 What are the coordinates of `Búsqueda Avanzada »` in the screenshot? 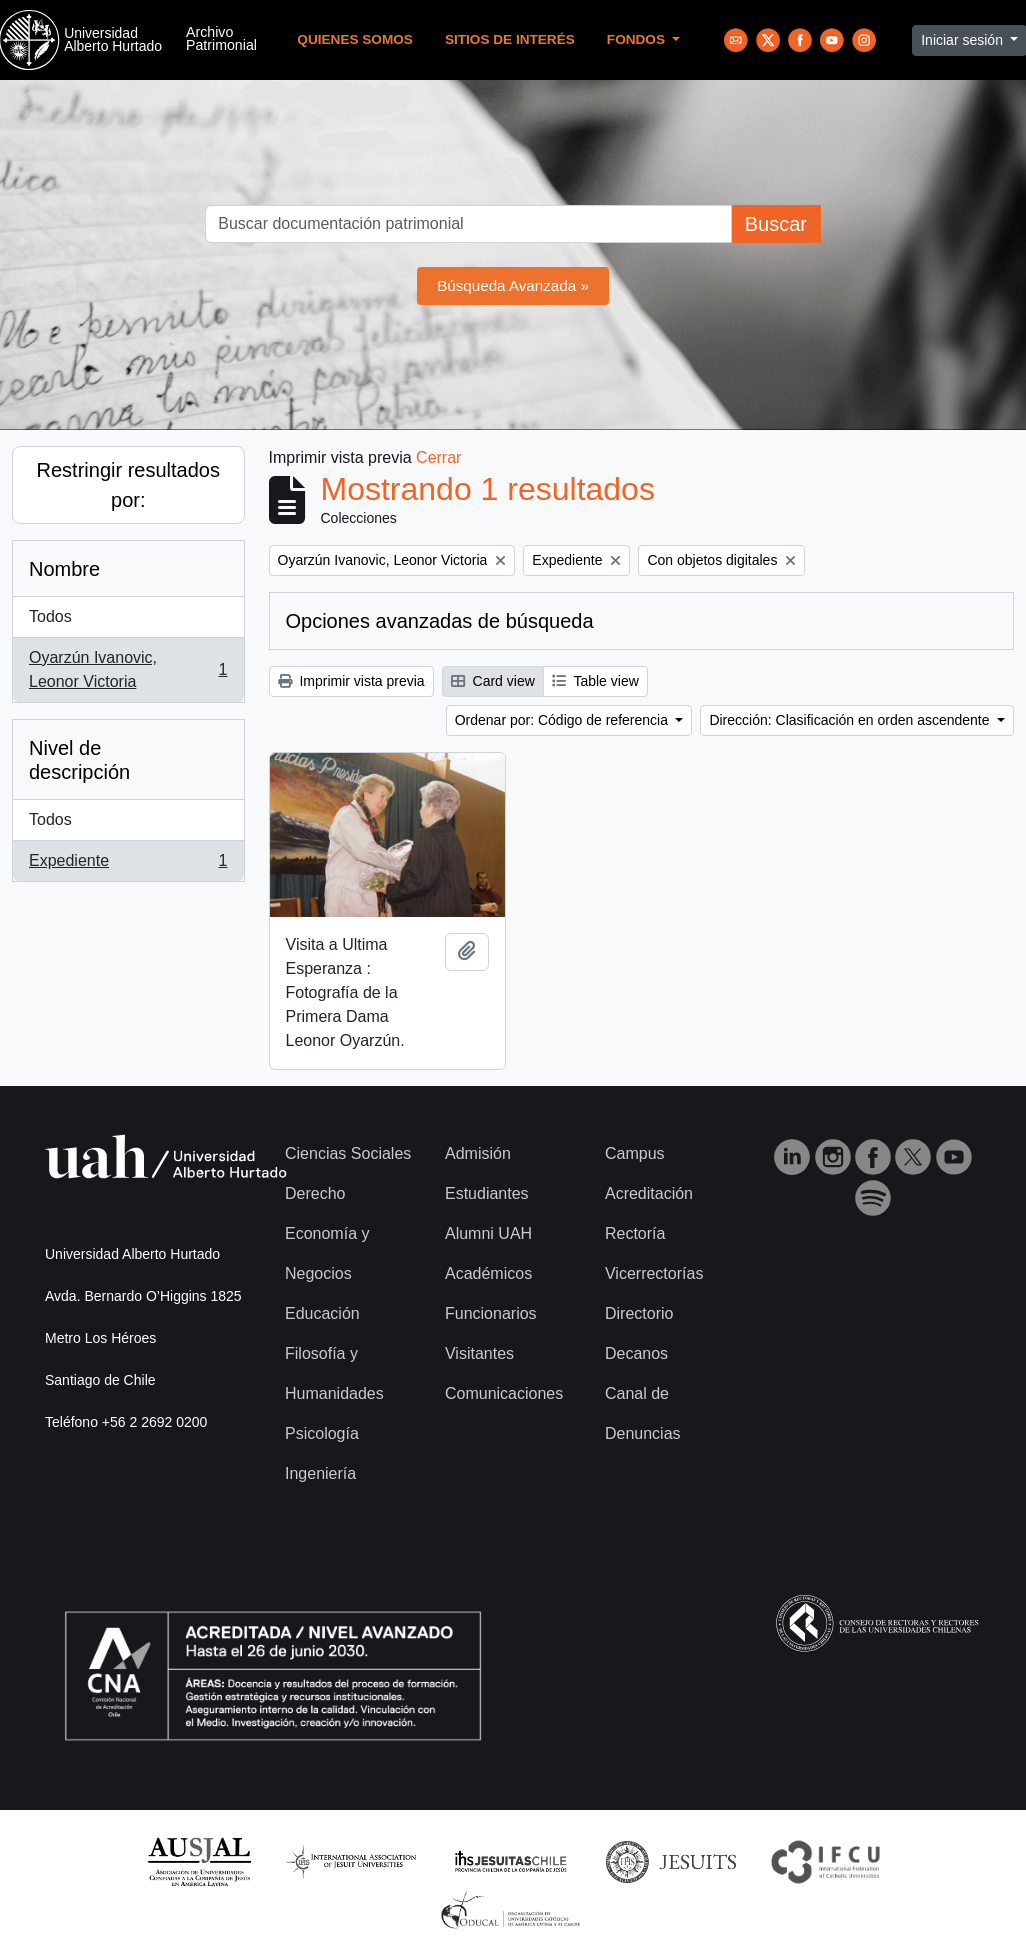 It's located at (513, 285).